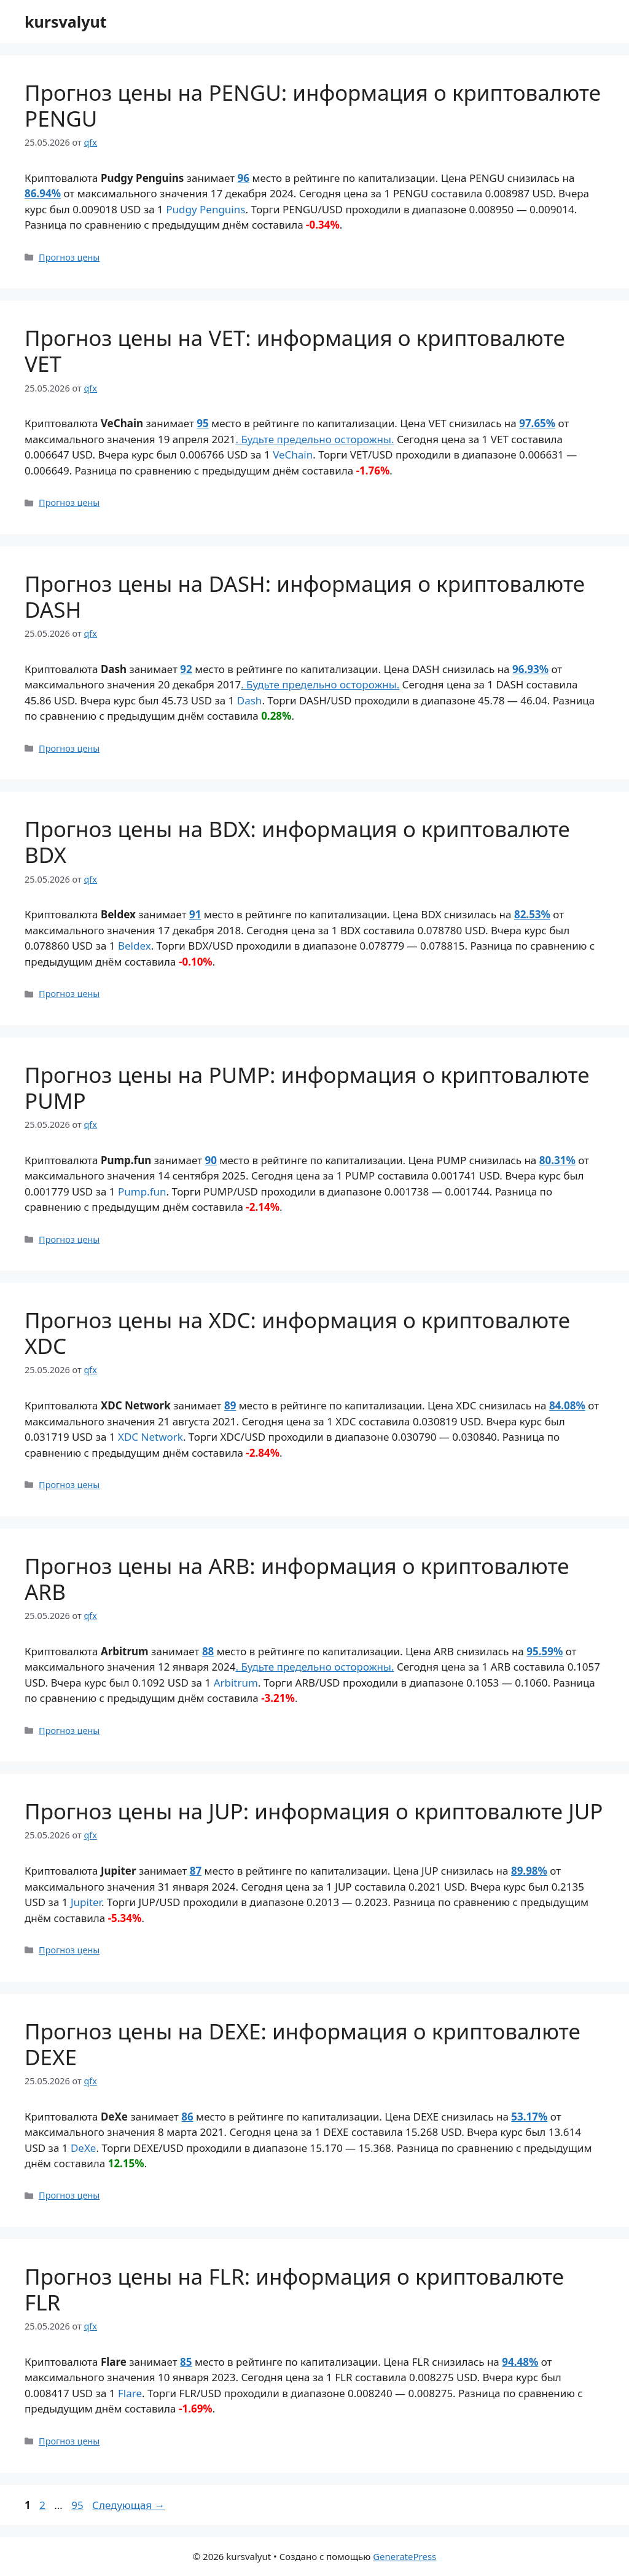  What do you see at coordinates (134, 946) in the screenshot?
I see `Beldex` at bounding box center [134, 946].